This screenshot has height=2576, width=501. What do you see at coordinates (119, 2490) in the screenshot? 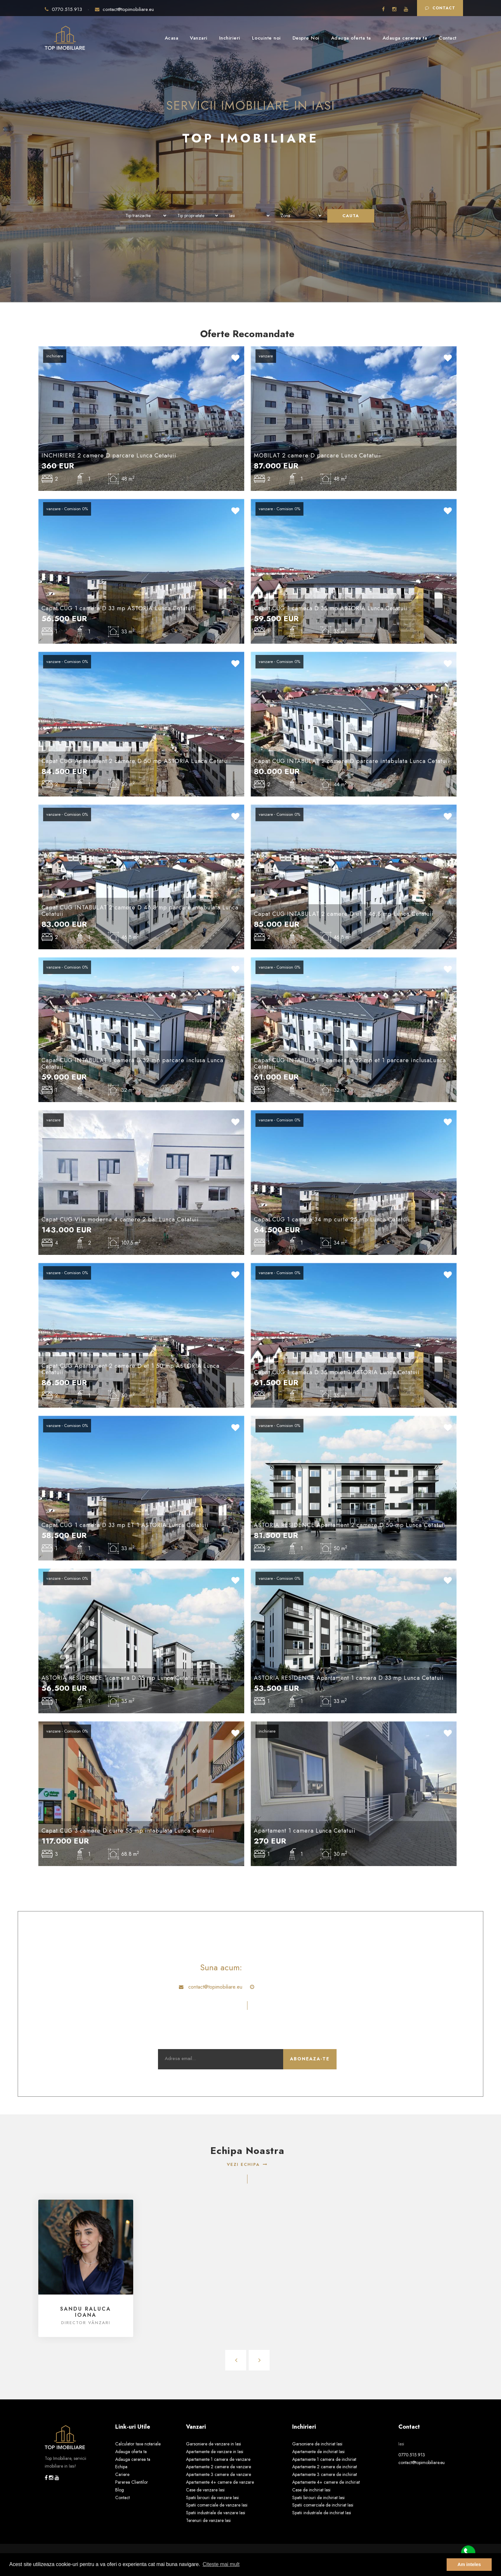
I see `Blog` at bounding box center [119, 2490].